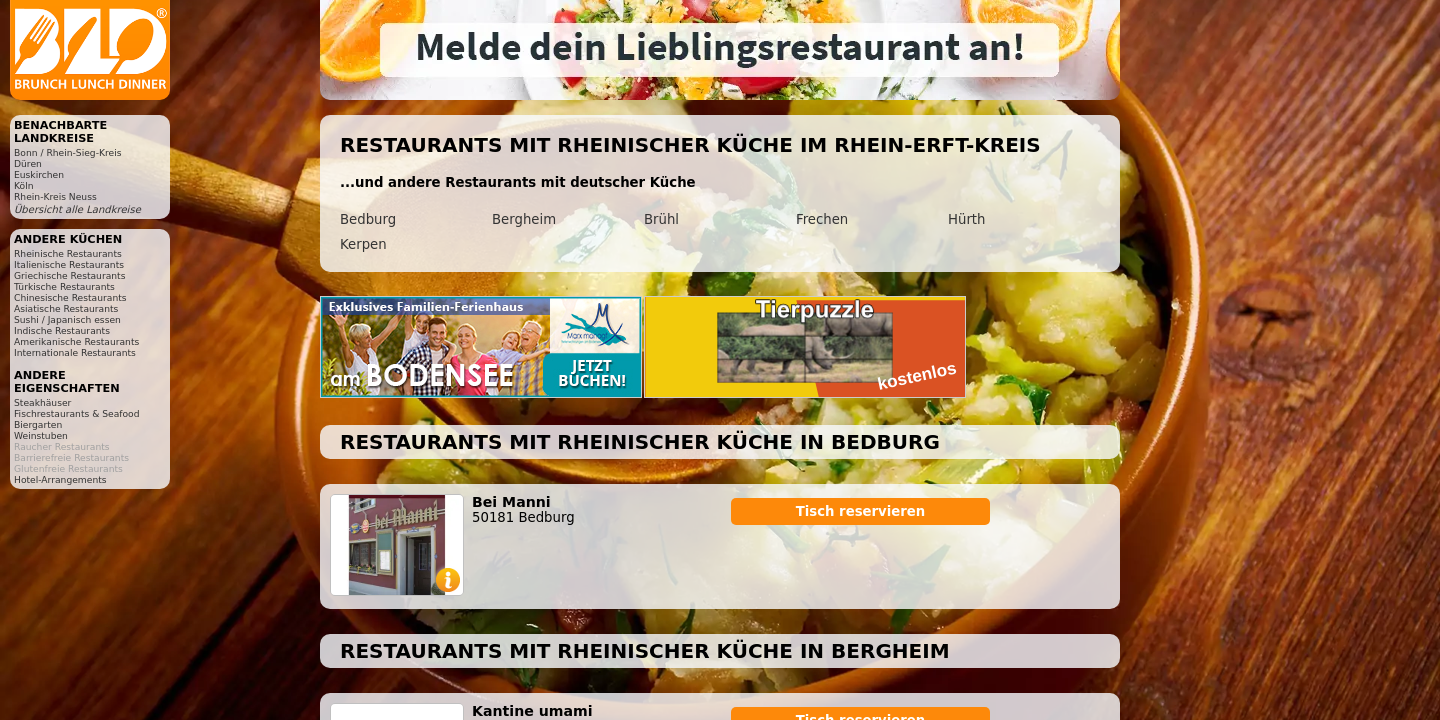 The height and width of the screenshot is (720, 1440). What do you see at coordinates (76, 341) in the screenshot?
I see `Amerikanische Restaurants` at bounding box center [76, 341].